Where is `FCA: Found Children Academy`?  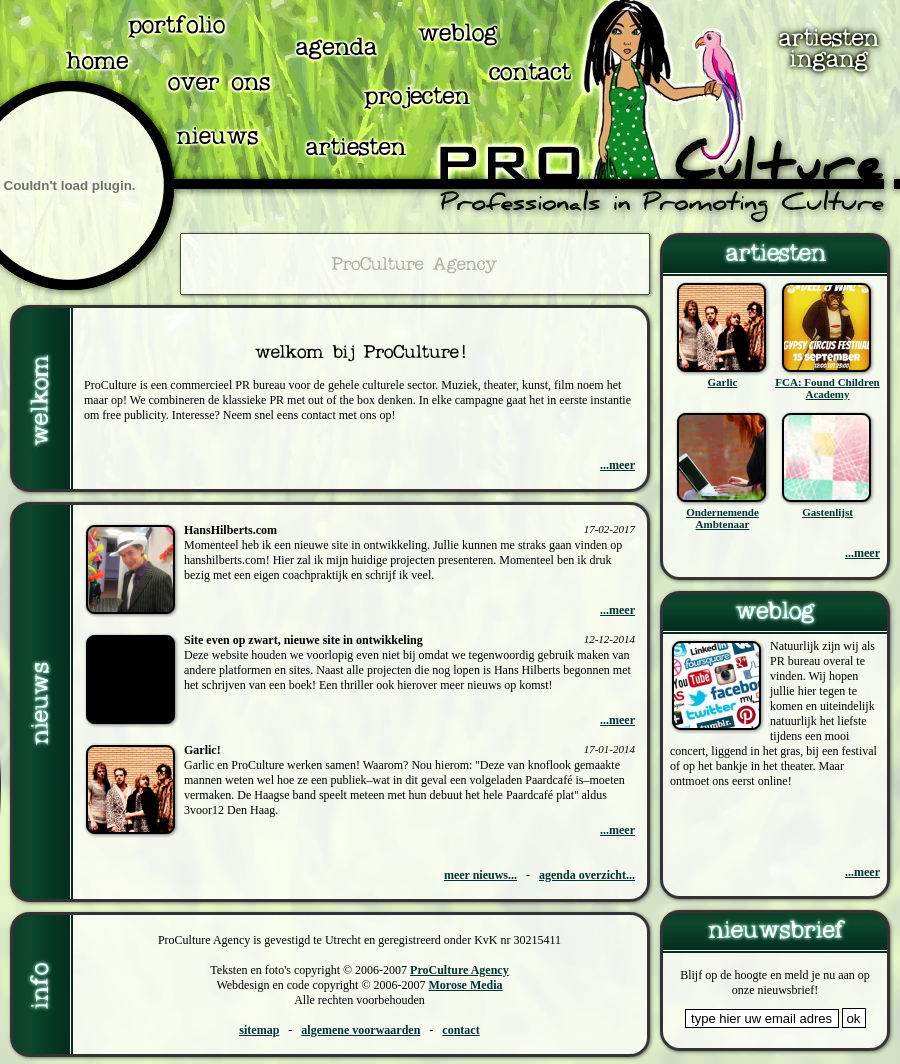
FCA: Found Children Academy is located at coordinates (827, 388).